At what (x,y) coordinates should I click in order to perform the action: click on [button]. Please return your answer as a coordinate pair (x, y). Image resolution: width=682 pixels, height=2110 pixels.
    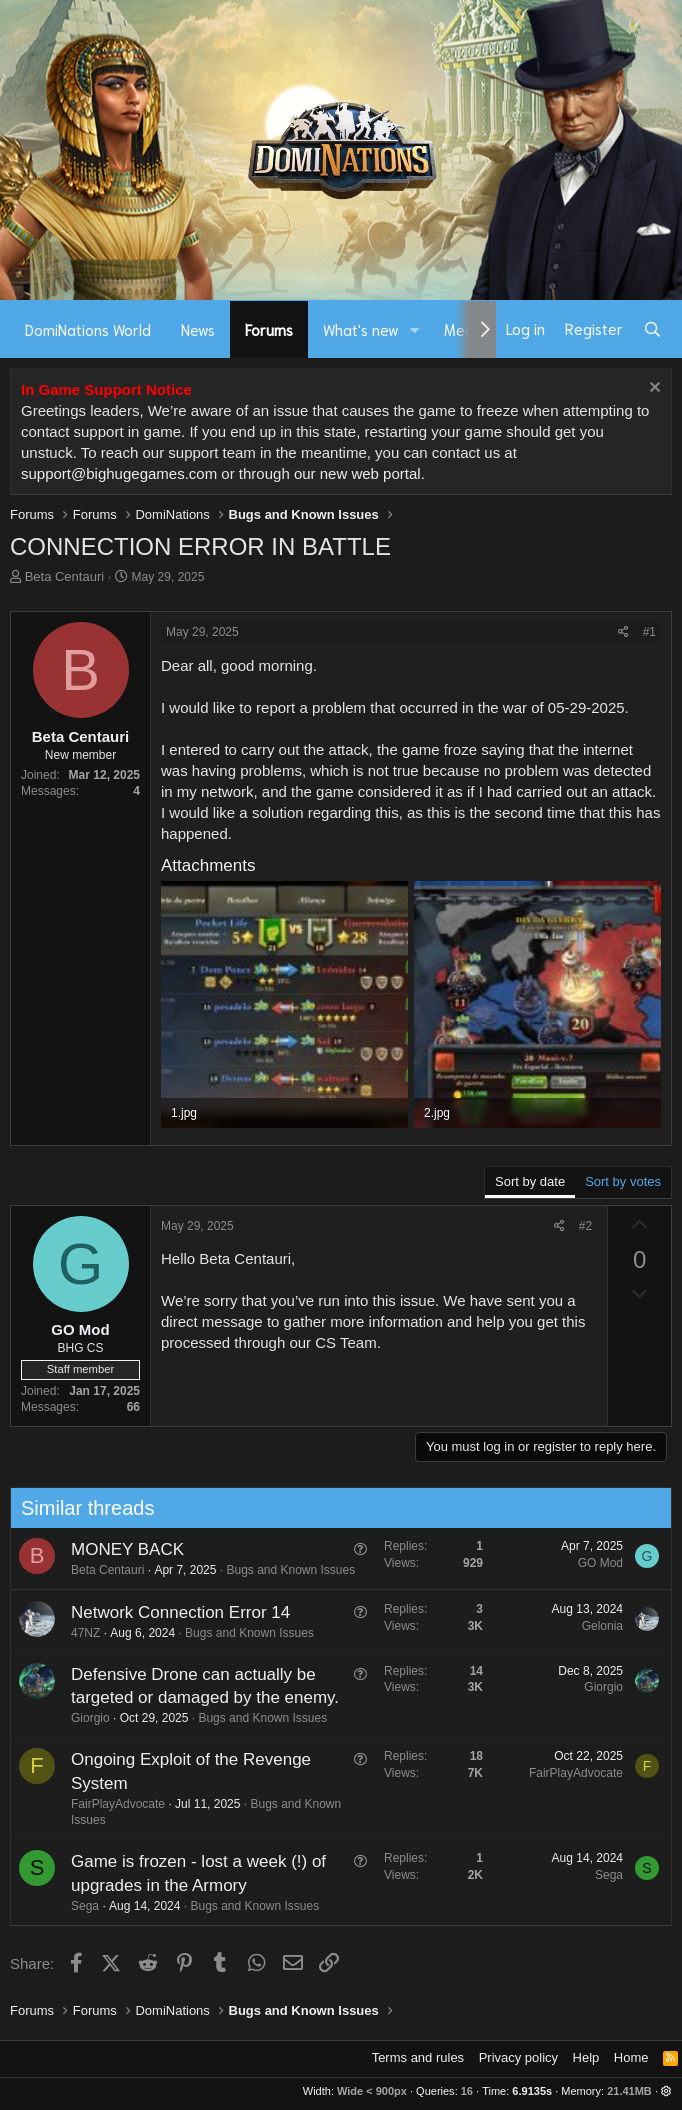
    Looking at the image, I should click on (415, 329).